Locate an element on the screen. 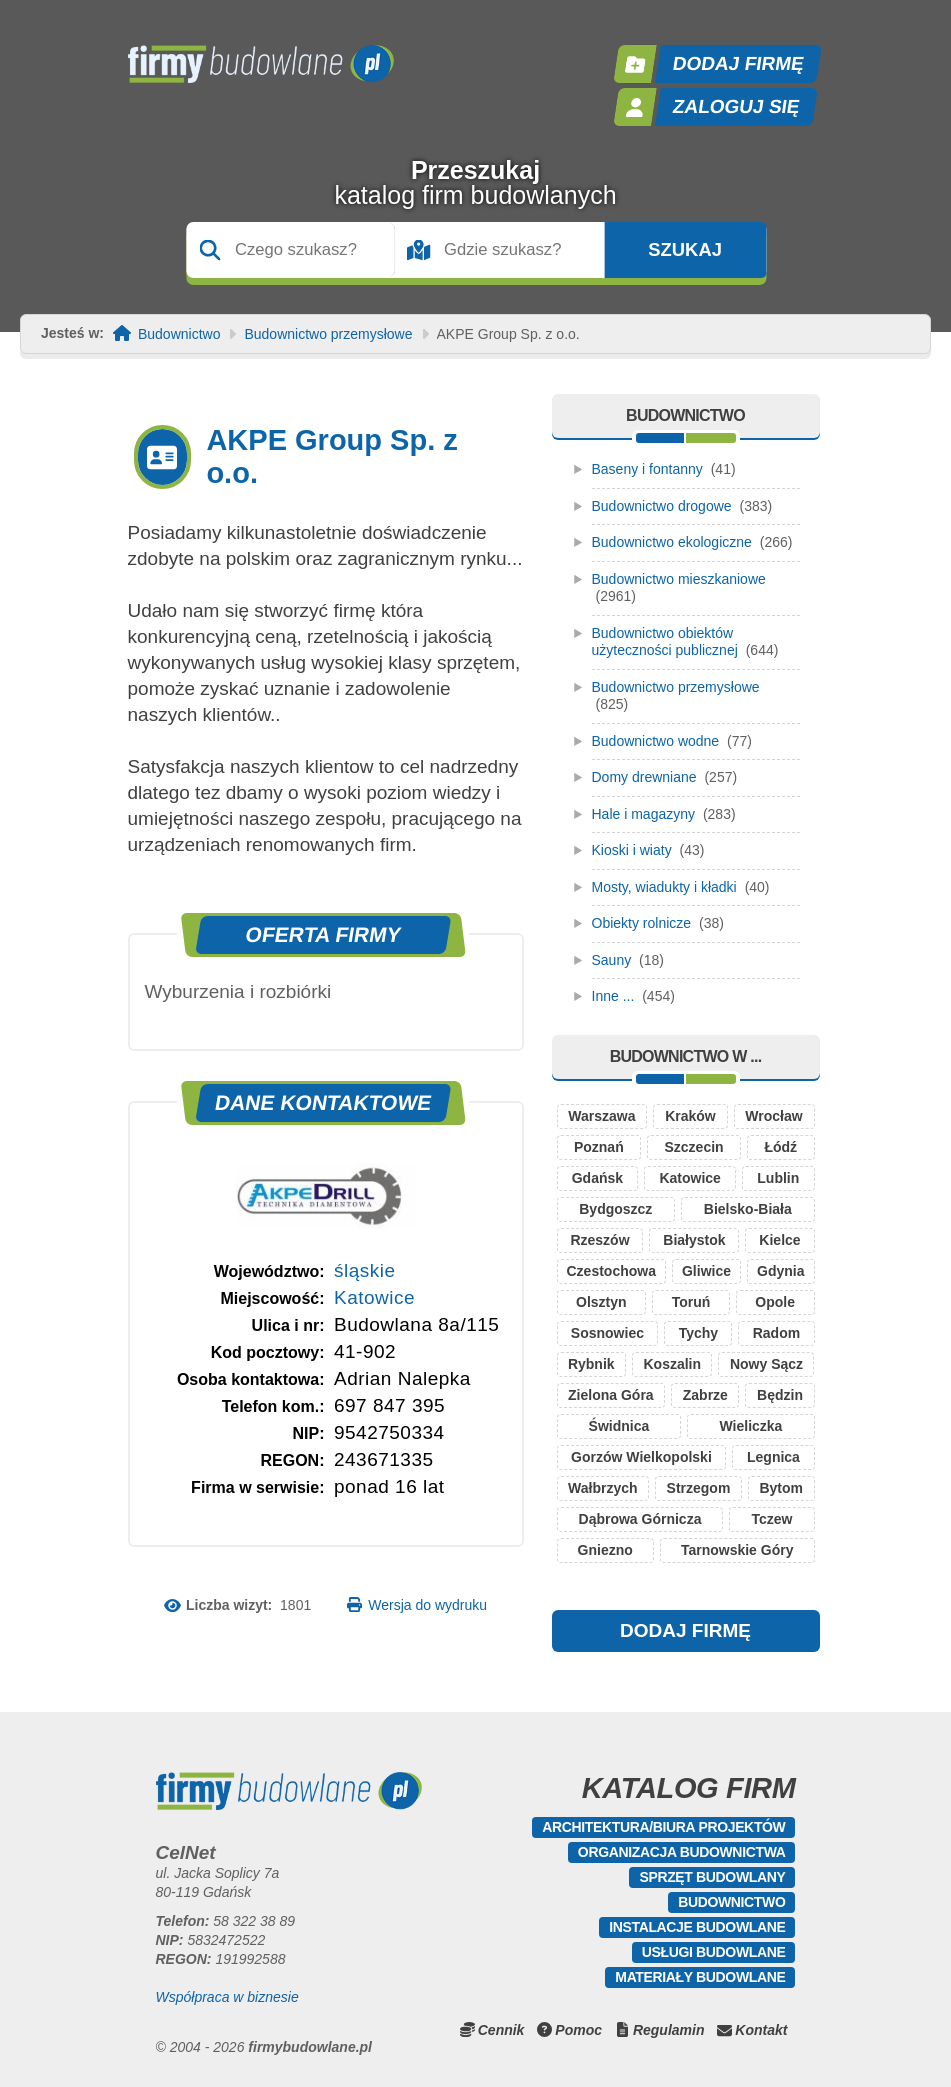  Cennik is located at coordinates (501, 2030).